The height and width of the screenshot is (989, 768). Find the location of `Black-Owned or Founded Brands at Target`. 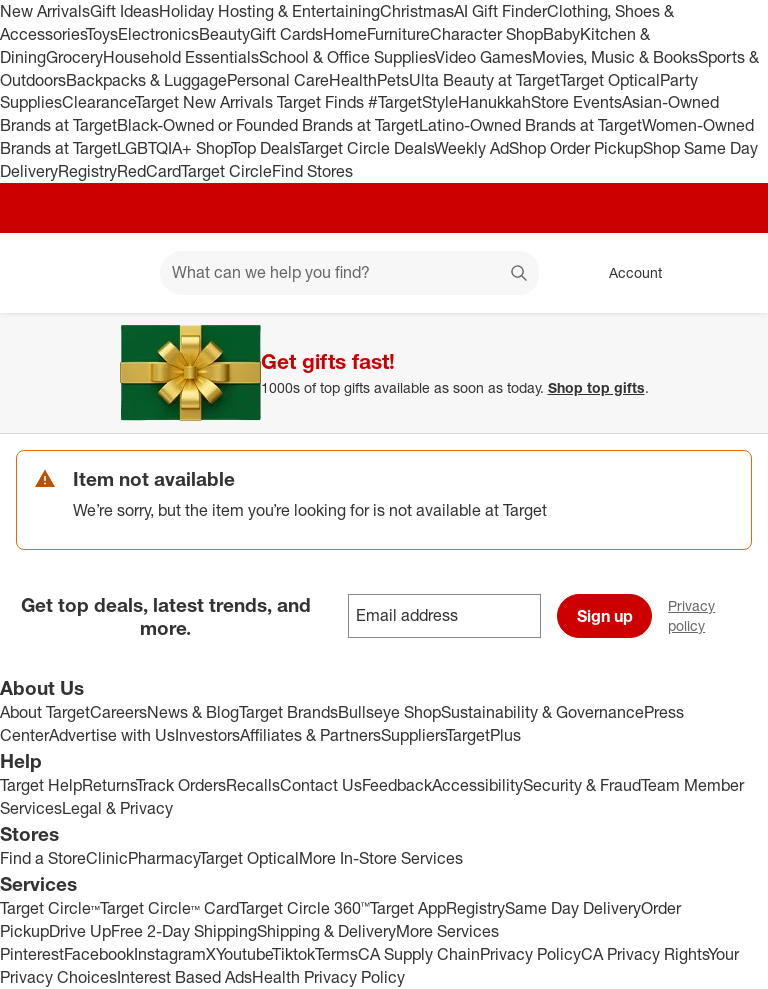

Black-Owned or Founded Brands at Target is located at coordinates (268, 125).